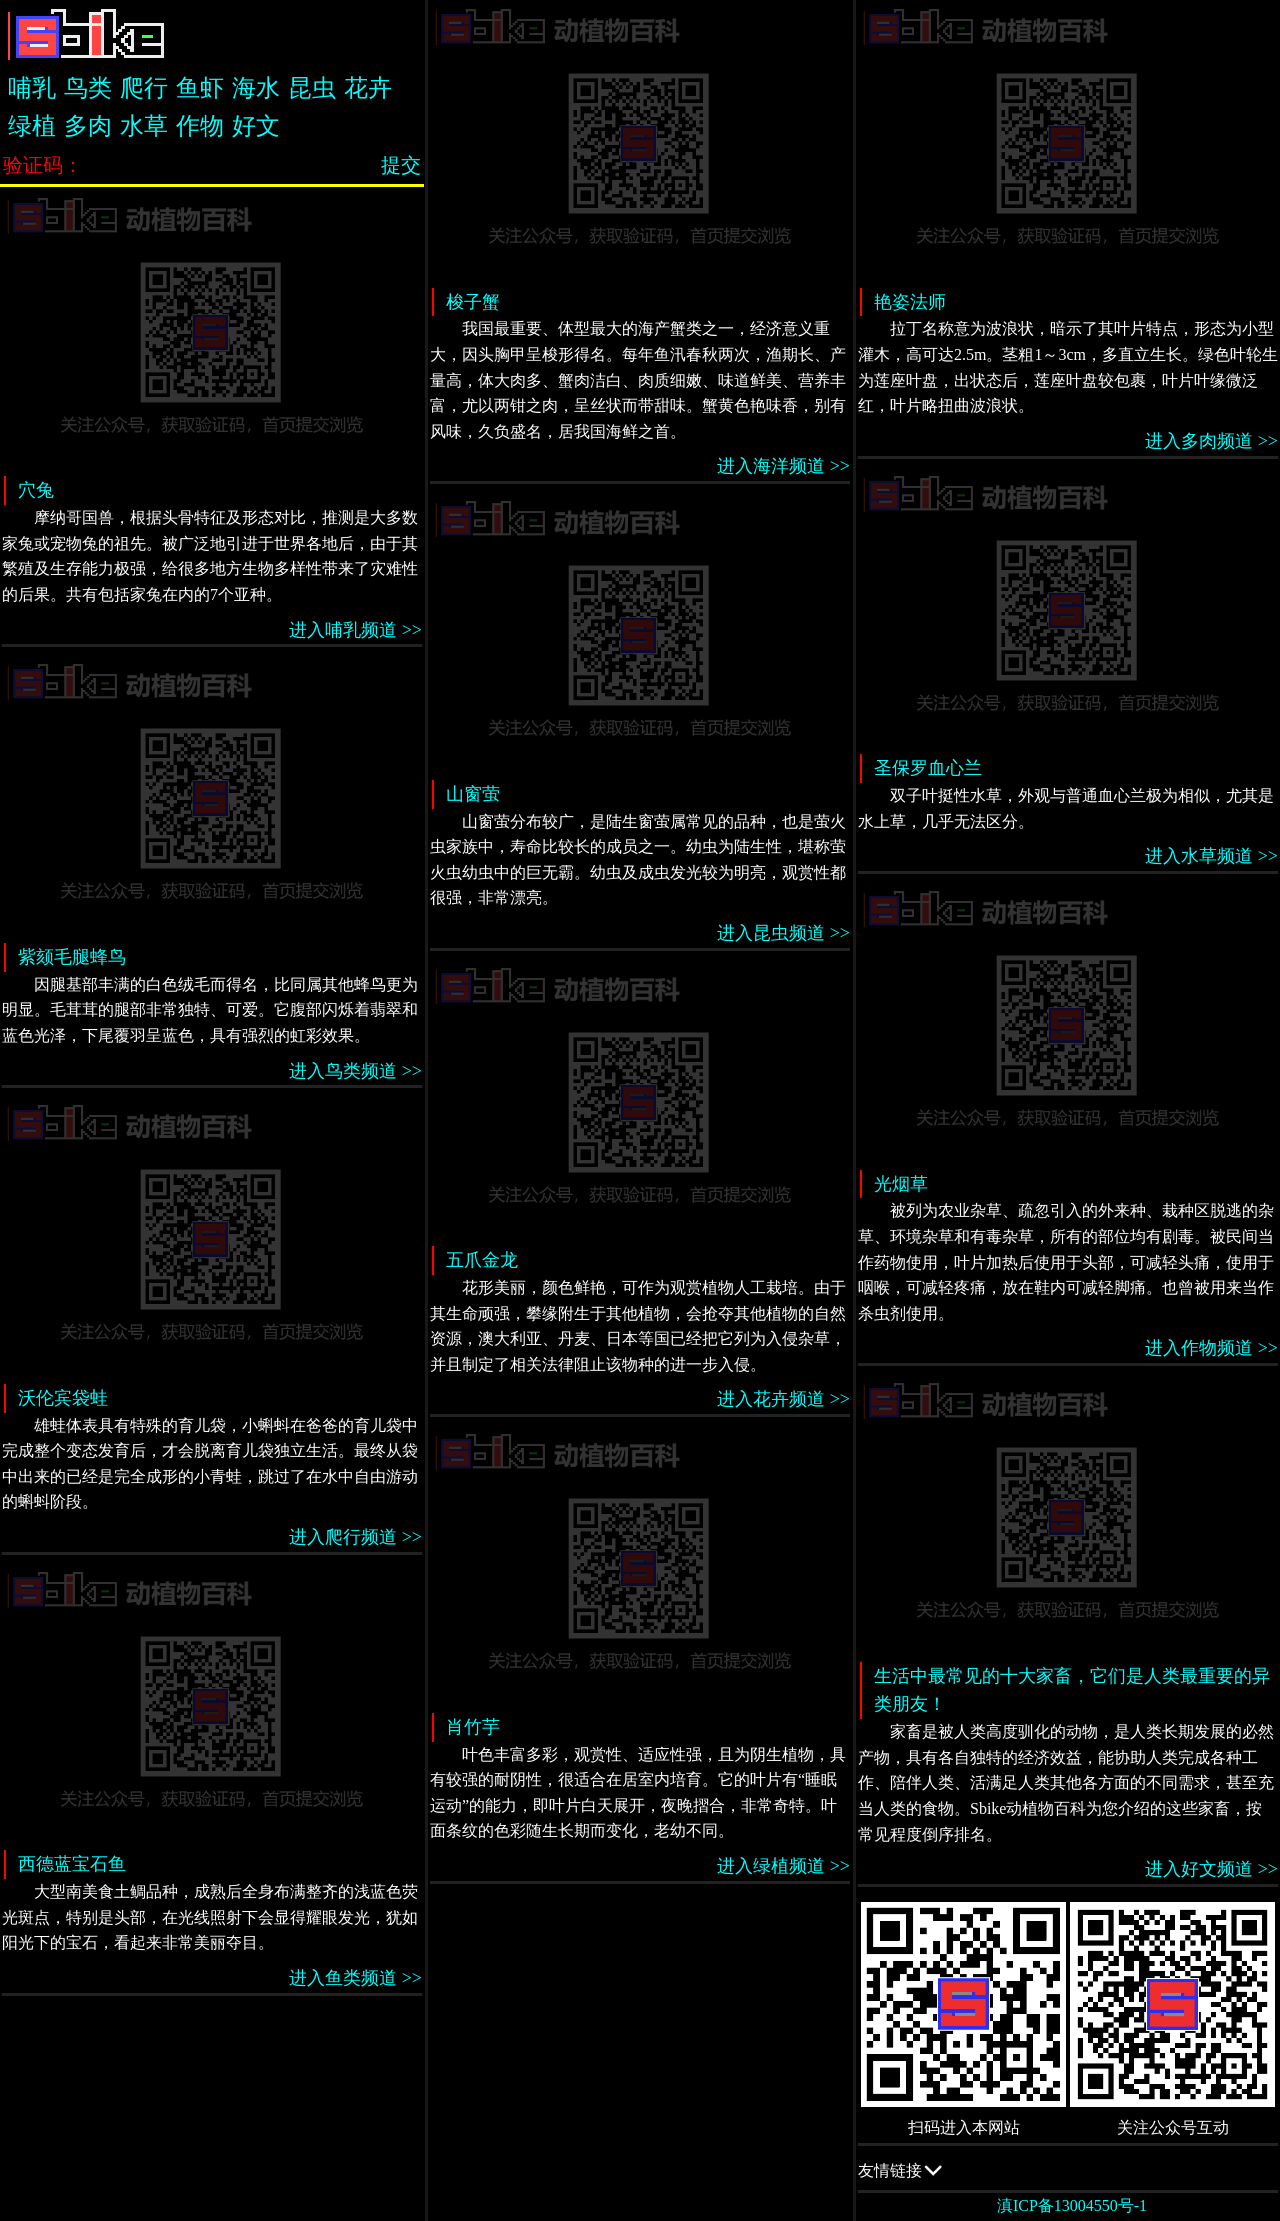 This screenshot has width=1280, height=2221. Describe the element at coordinates (200, 126) in the screenshot. I see `作物` at that location.